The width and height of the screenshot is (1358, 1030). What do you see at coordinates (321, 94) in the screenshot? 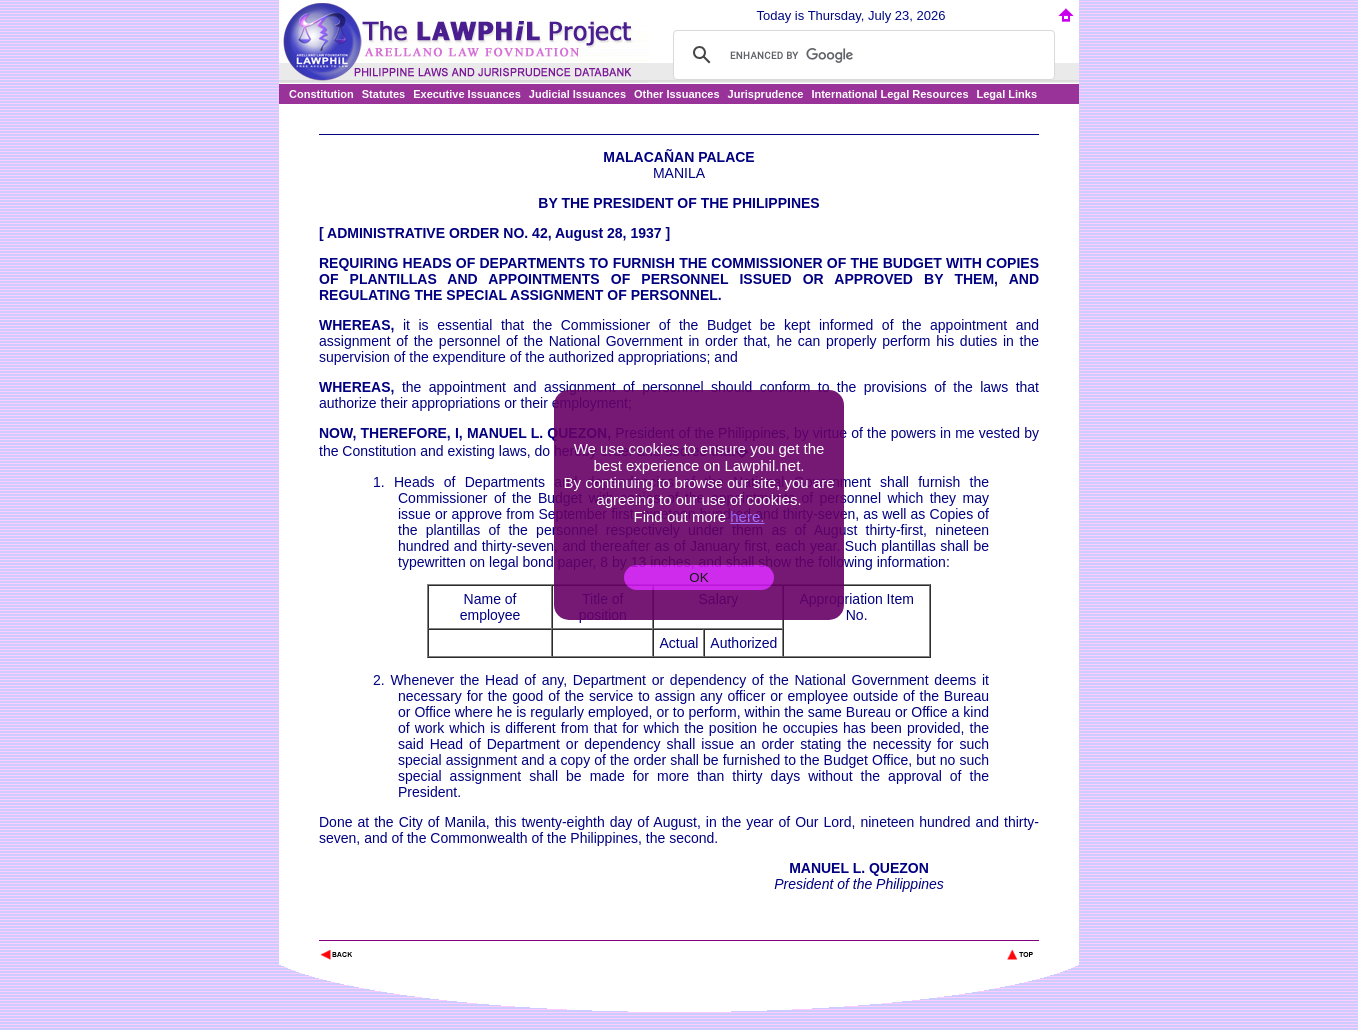
I see `Constitution` at bounding box center [321, 94].